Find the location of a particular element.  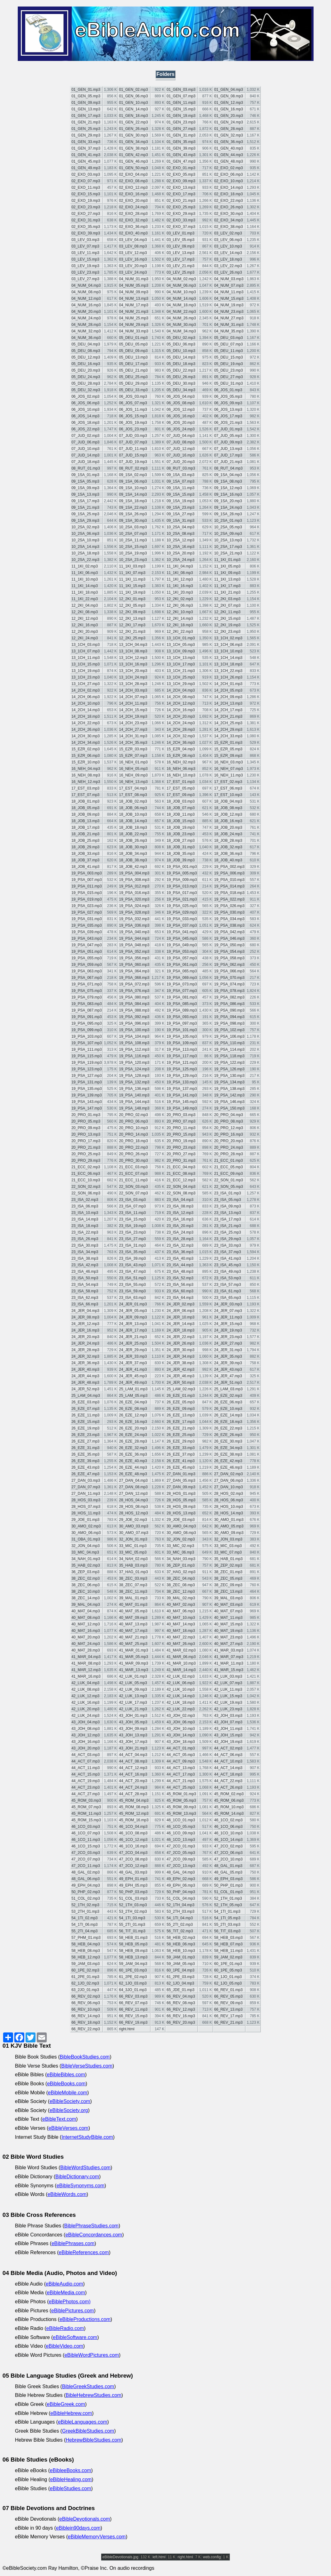

10_2SA_24.mp3 is located at coordinates (180, 560).